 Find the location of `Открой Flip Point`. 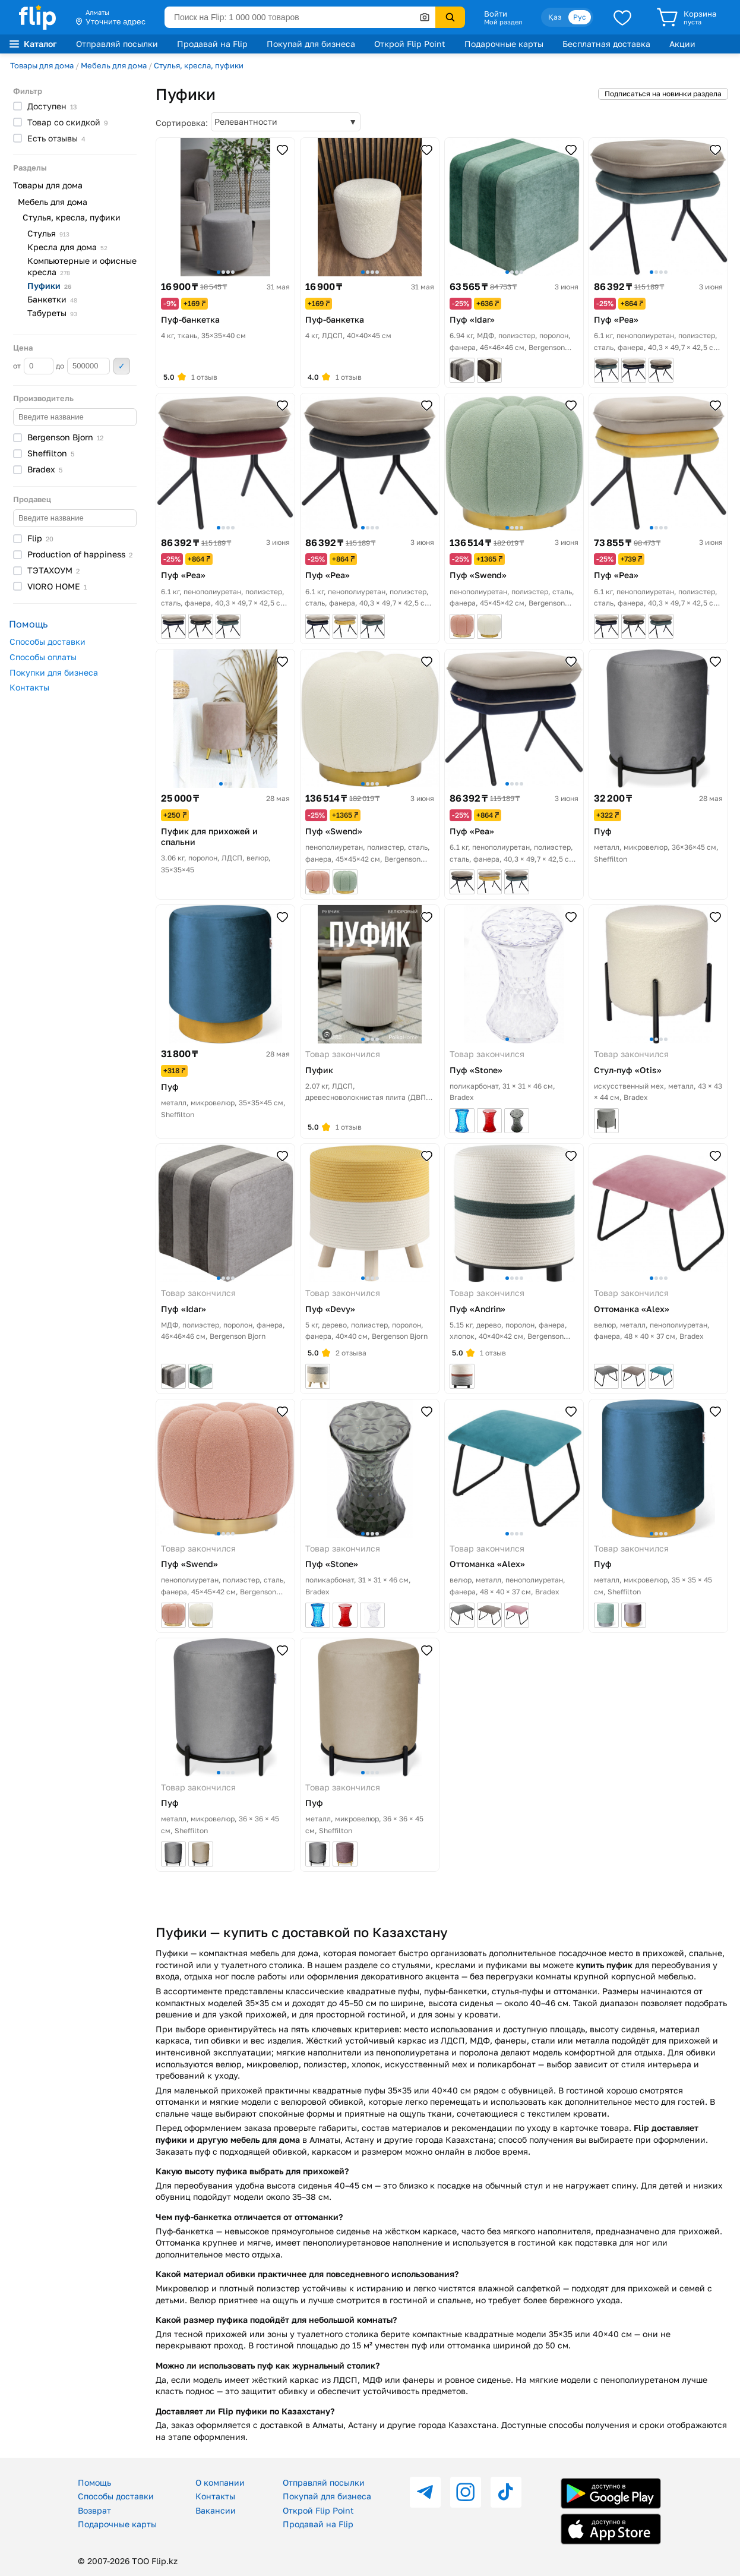

Открой Flip Point is located at coordinates (409, 44).